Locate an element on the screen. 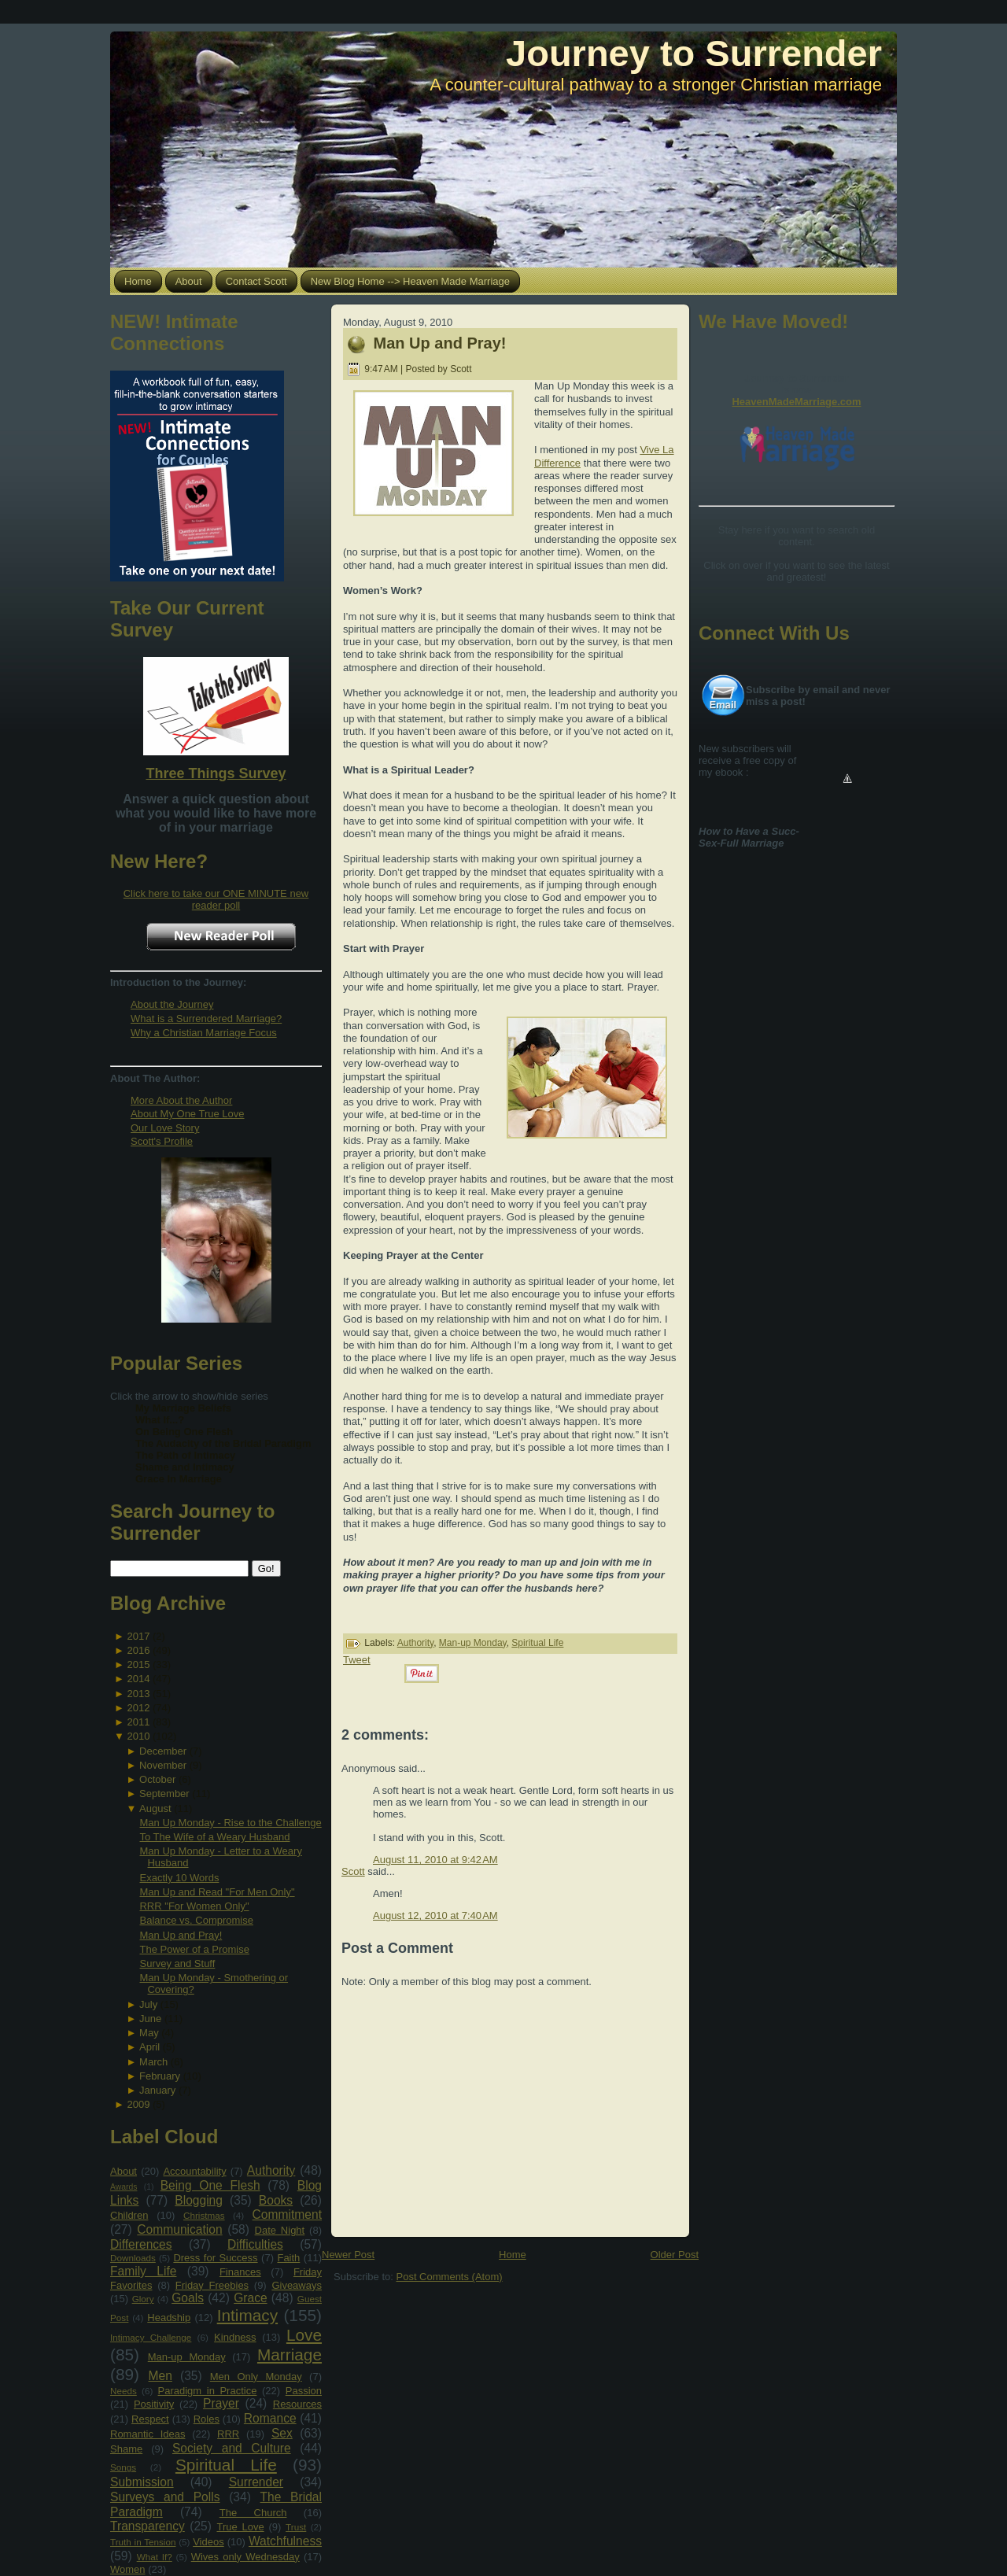 The image size is (1007, 2576). Videos is located at coordinates (208, 2542).